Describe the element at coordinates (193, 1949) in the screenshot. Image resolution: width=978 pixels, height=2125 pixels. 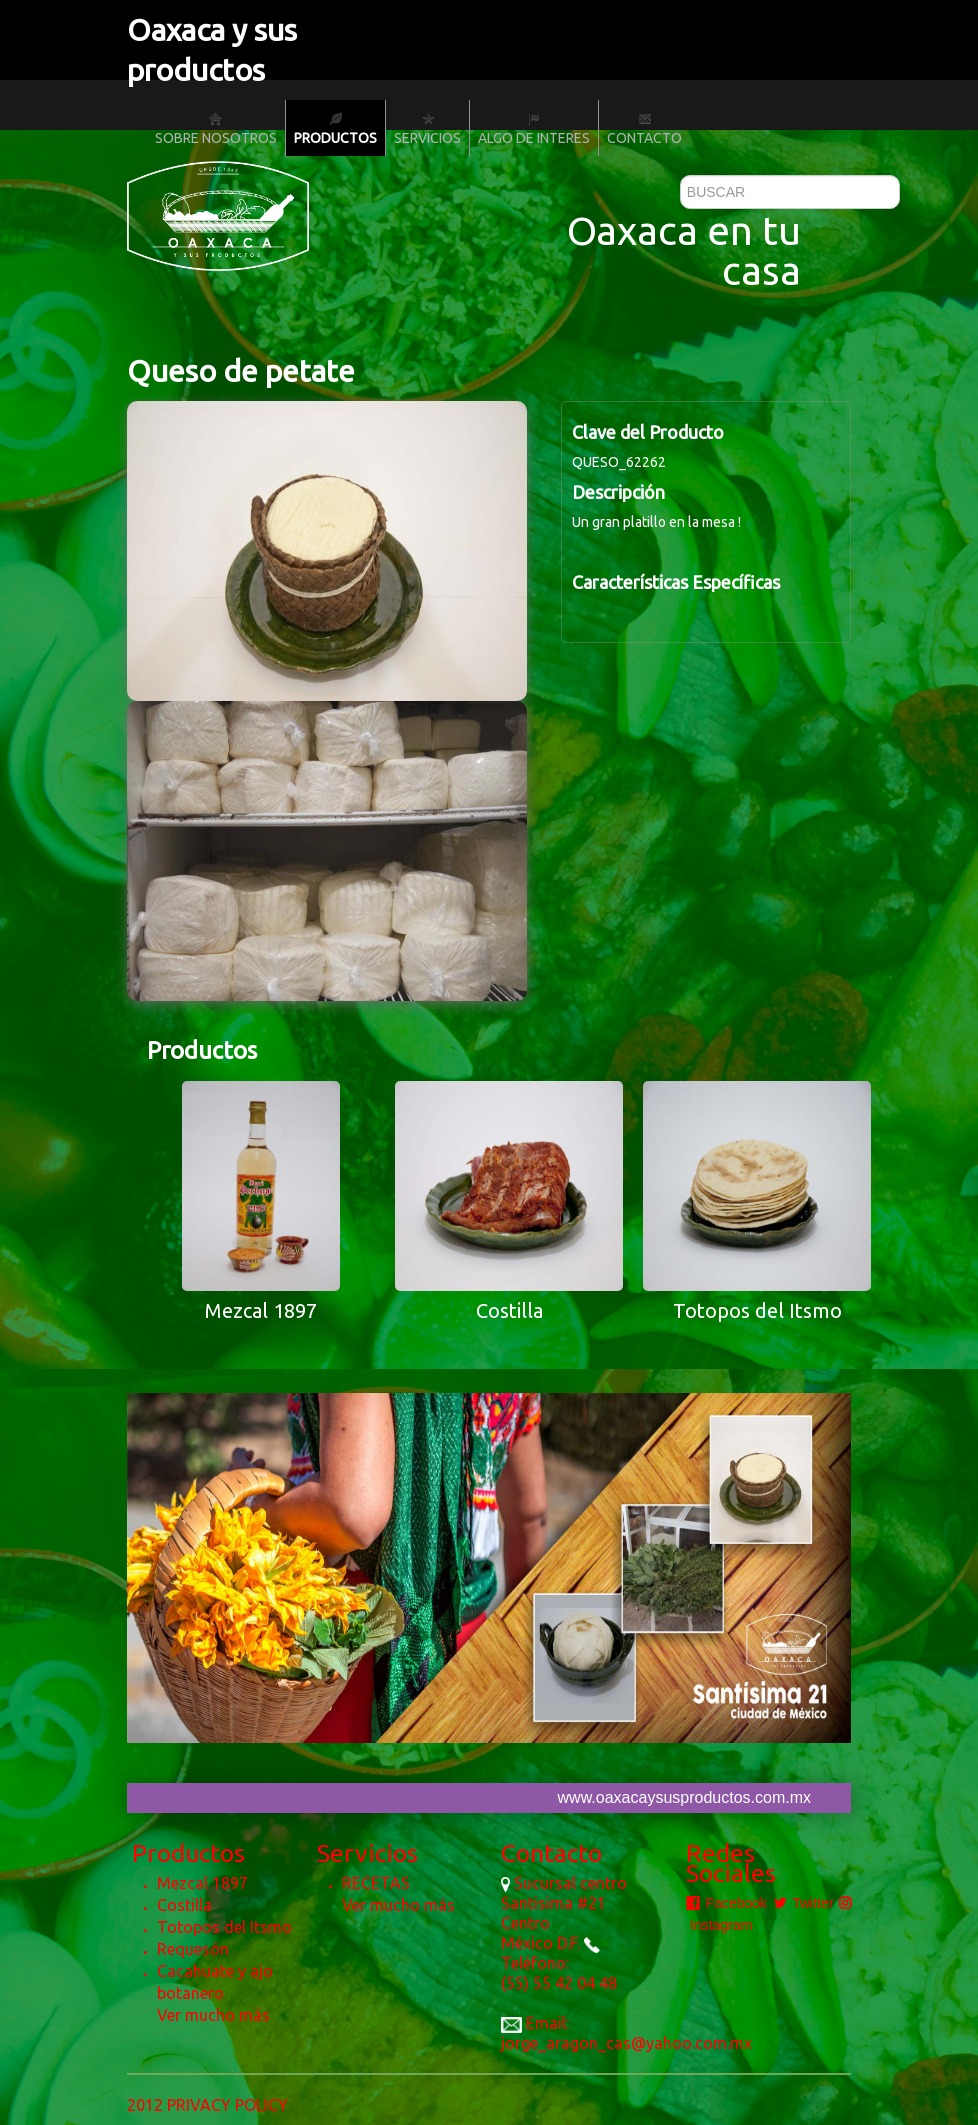
I see `Requesón` at that location.